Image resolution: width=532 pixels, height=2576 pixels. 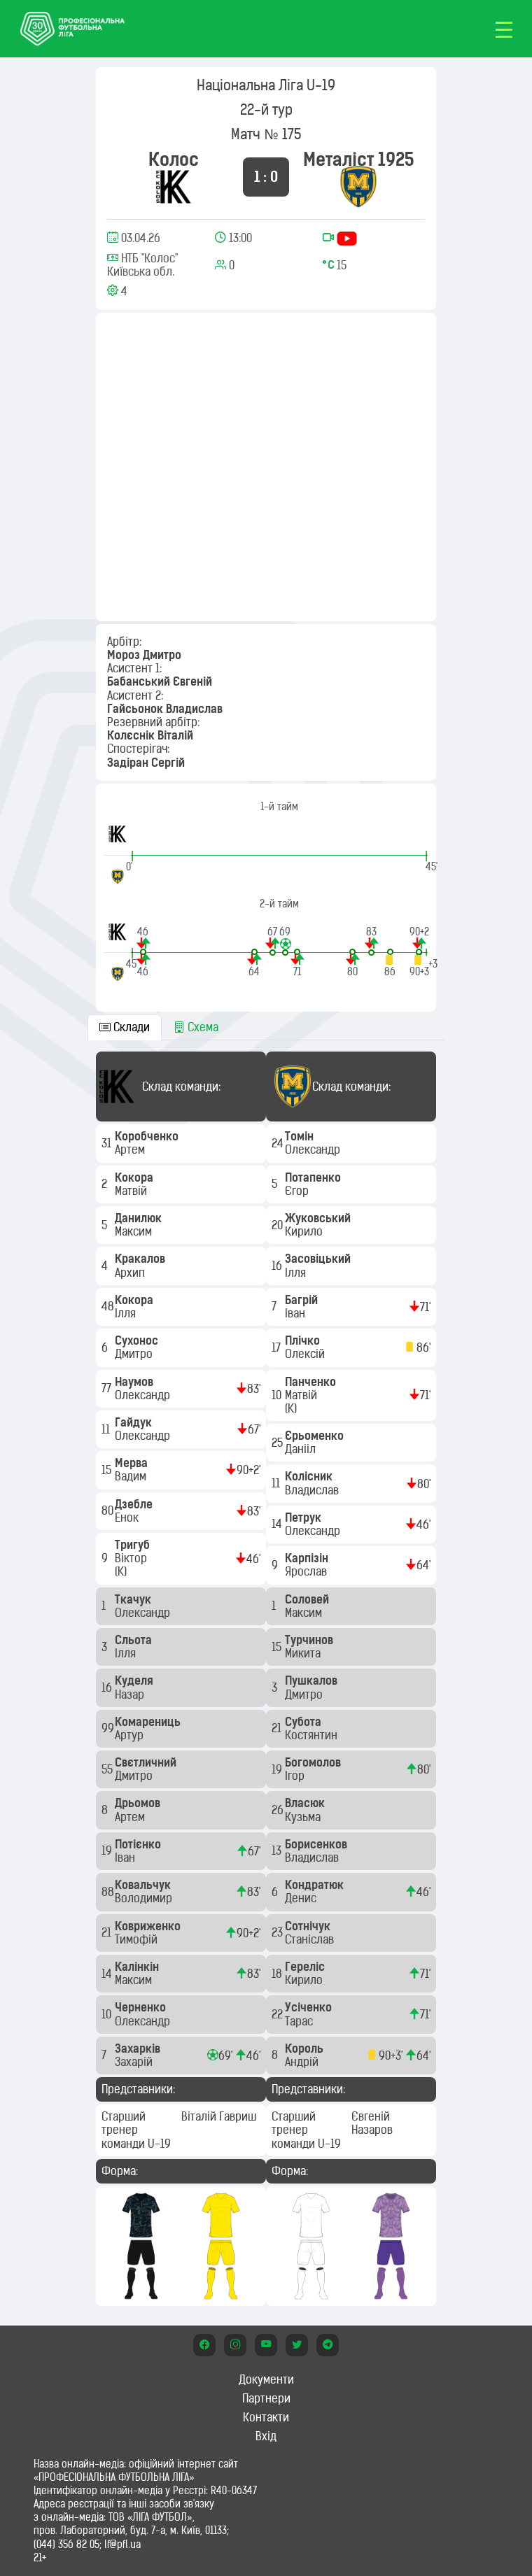 I want to click on Назар, so click(x=131, y=1694).